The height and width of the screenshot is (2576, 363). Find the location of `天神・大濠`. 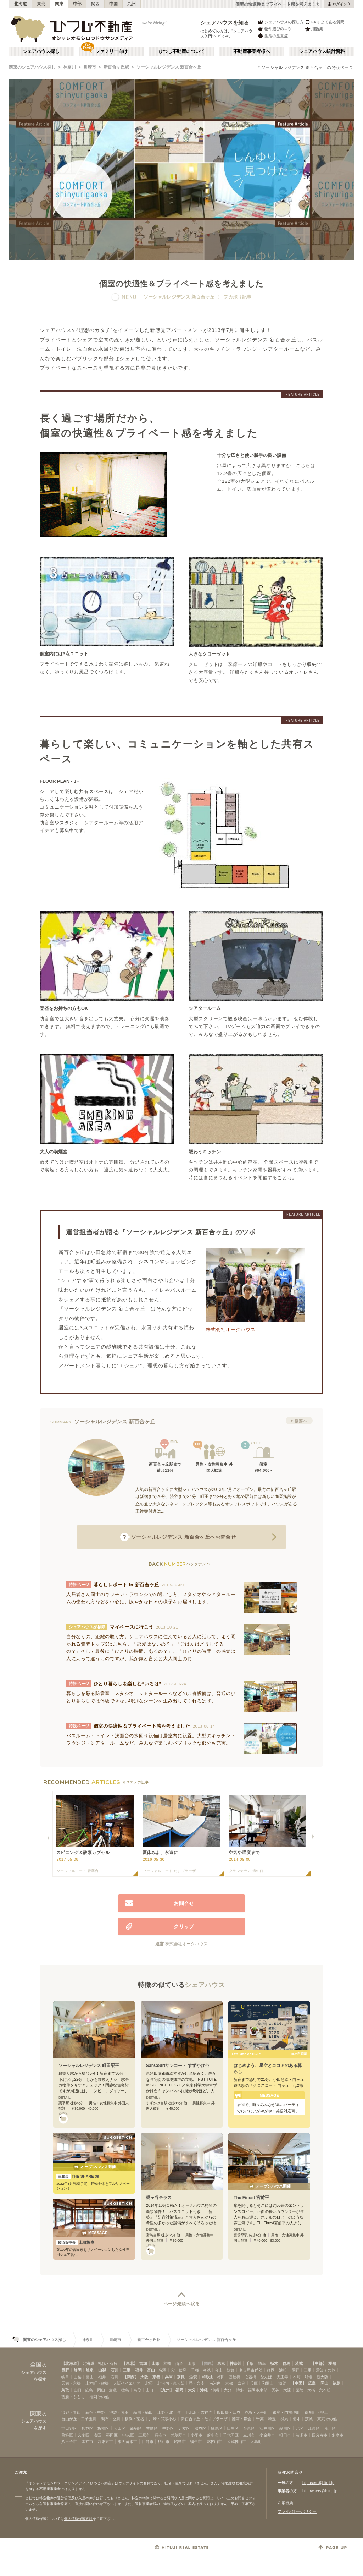

天神・大濠 is located at coordinates (281, 2390).